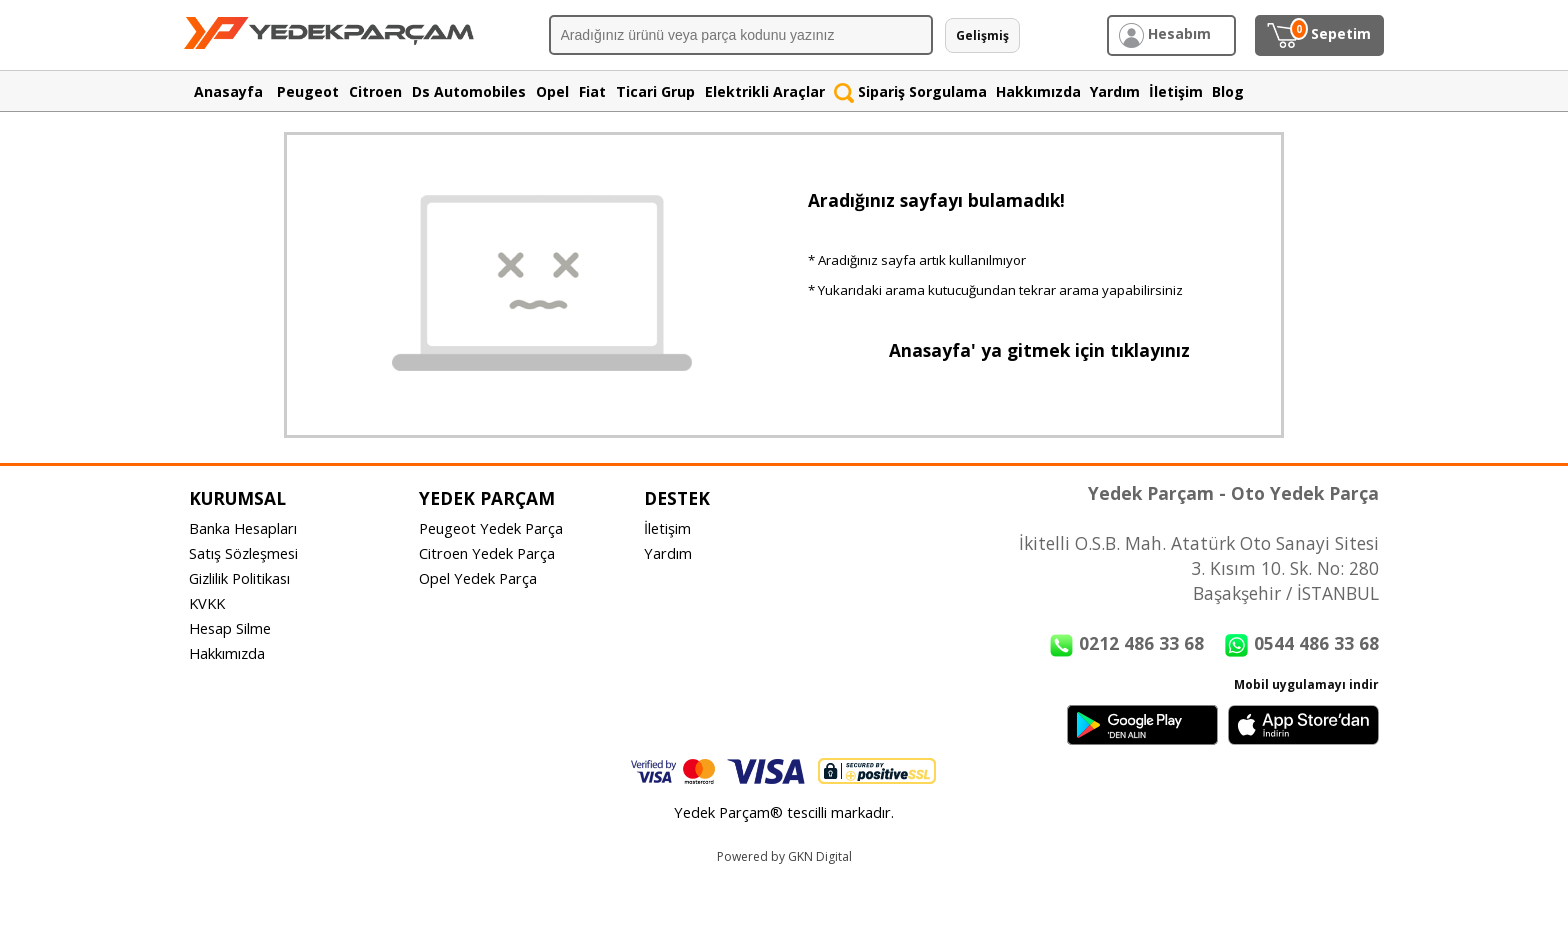  I want to click on Yardım, so click(668, 553).